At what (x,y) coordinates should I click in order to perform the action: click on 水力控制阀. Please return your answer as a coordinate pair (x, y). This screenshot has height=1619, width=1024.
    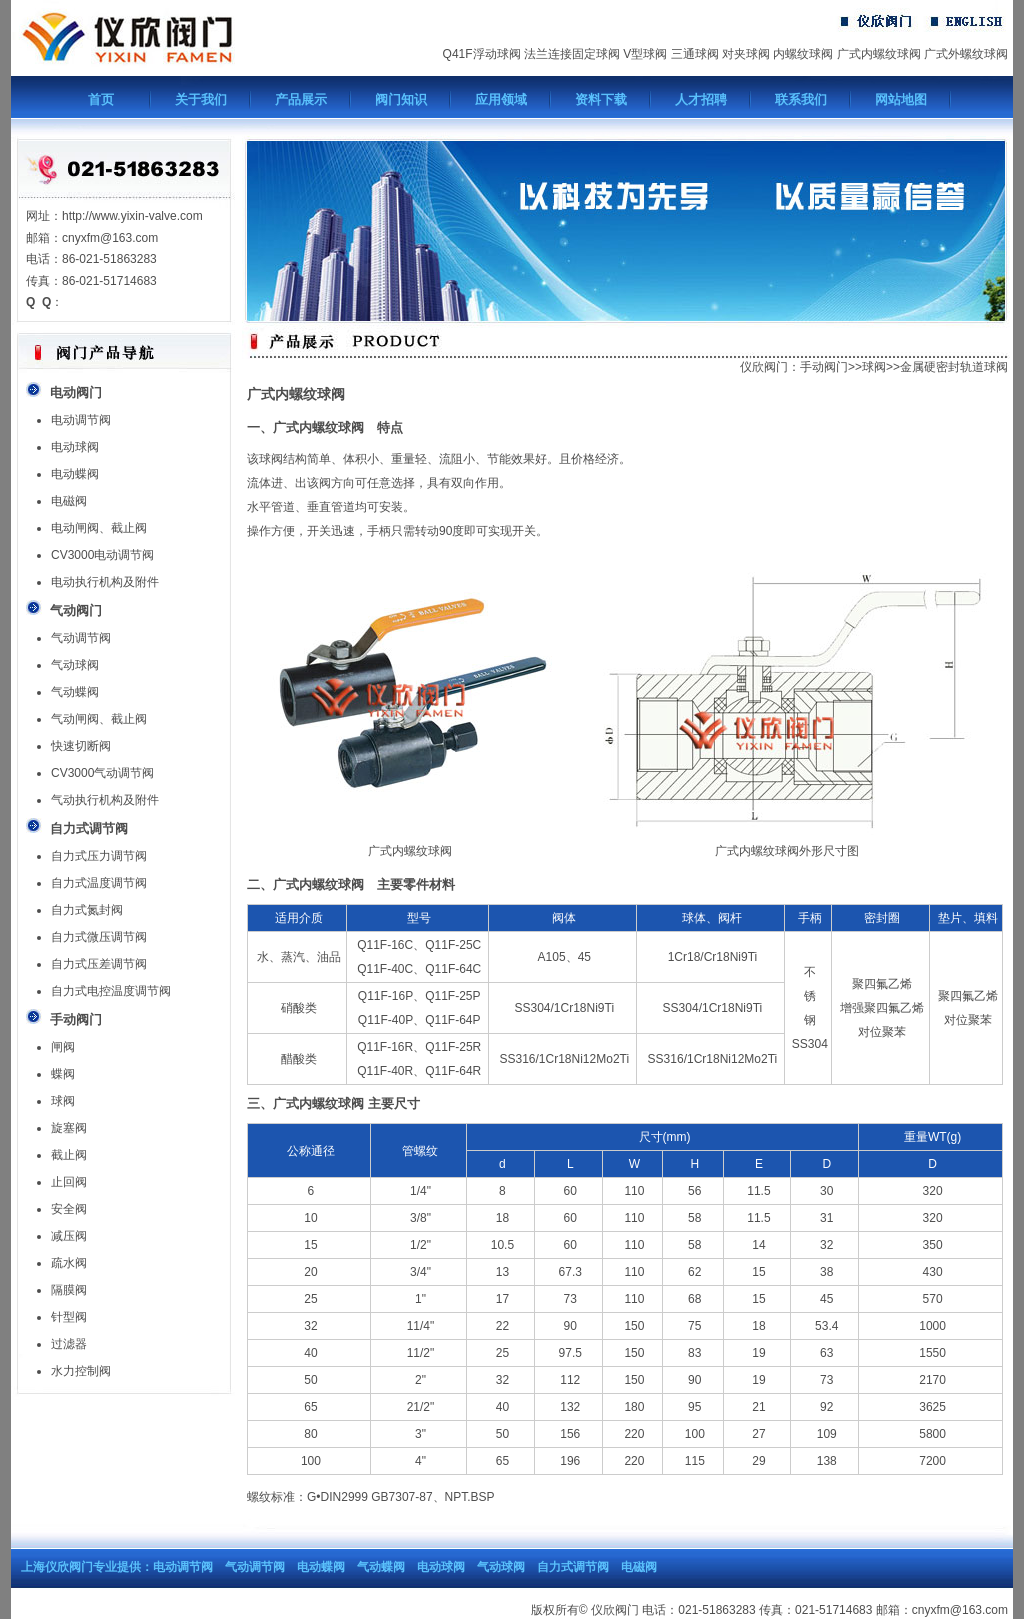
    Looking at the image, I should click on (81, 1371).